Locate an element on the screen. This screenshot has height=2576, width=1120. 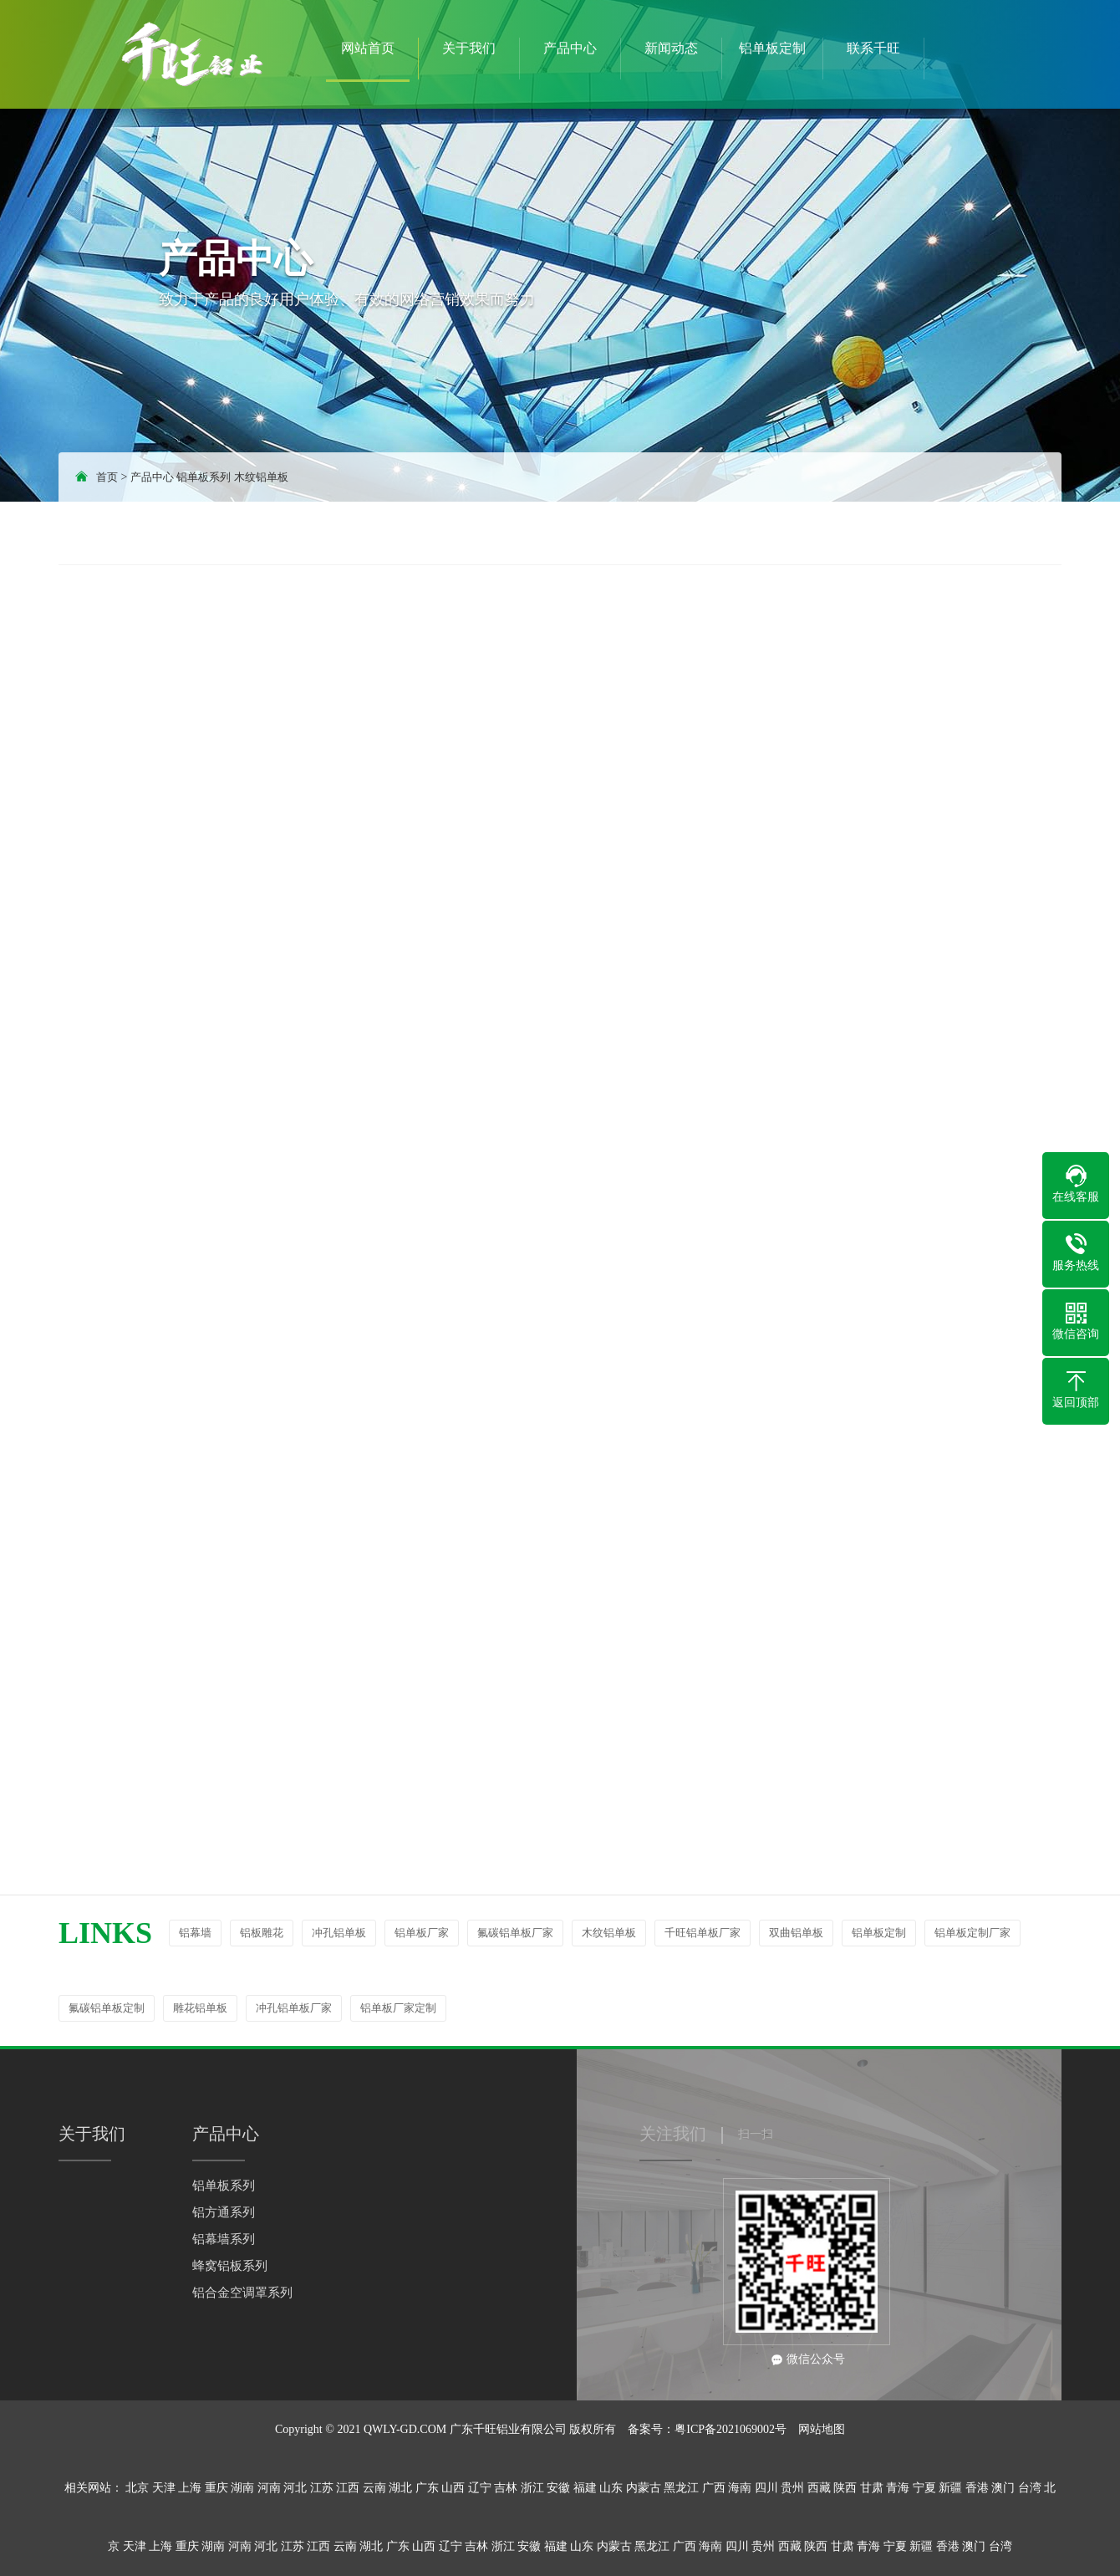
湖南 is located at coordinates (242, 2488).